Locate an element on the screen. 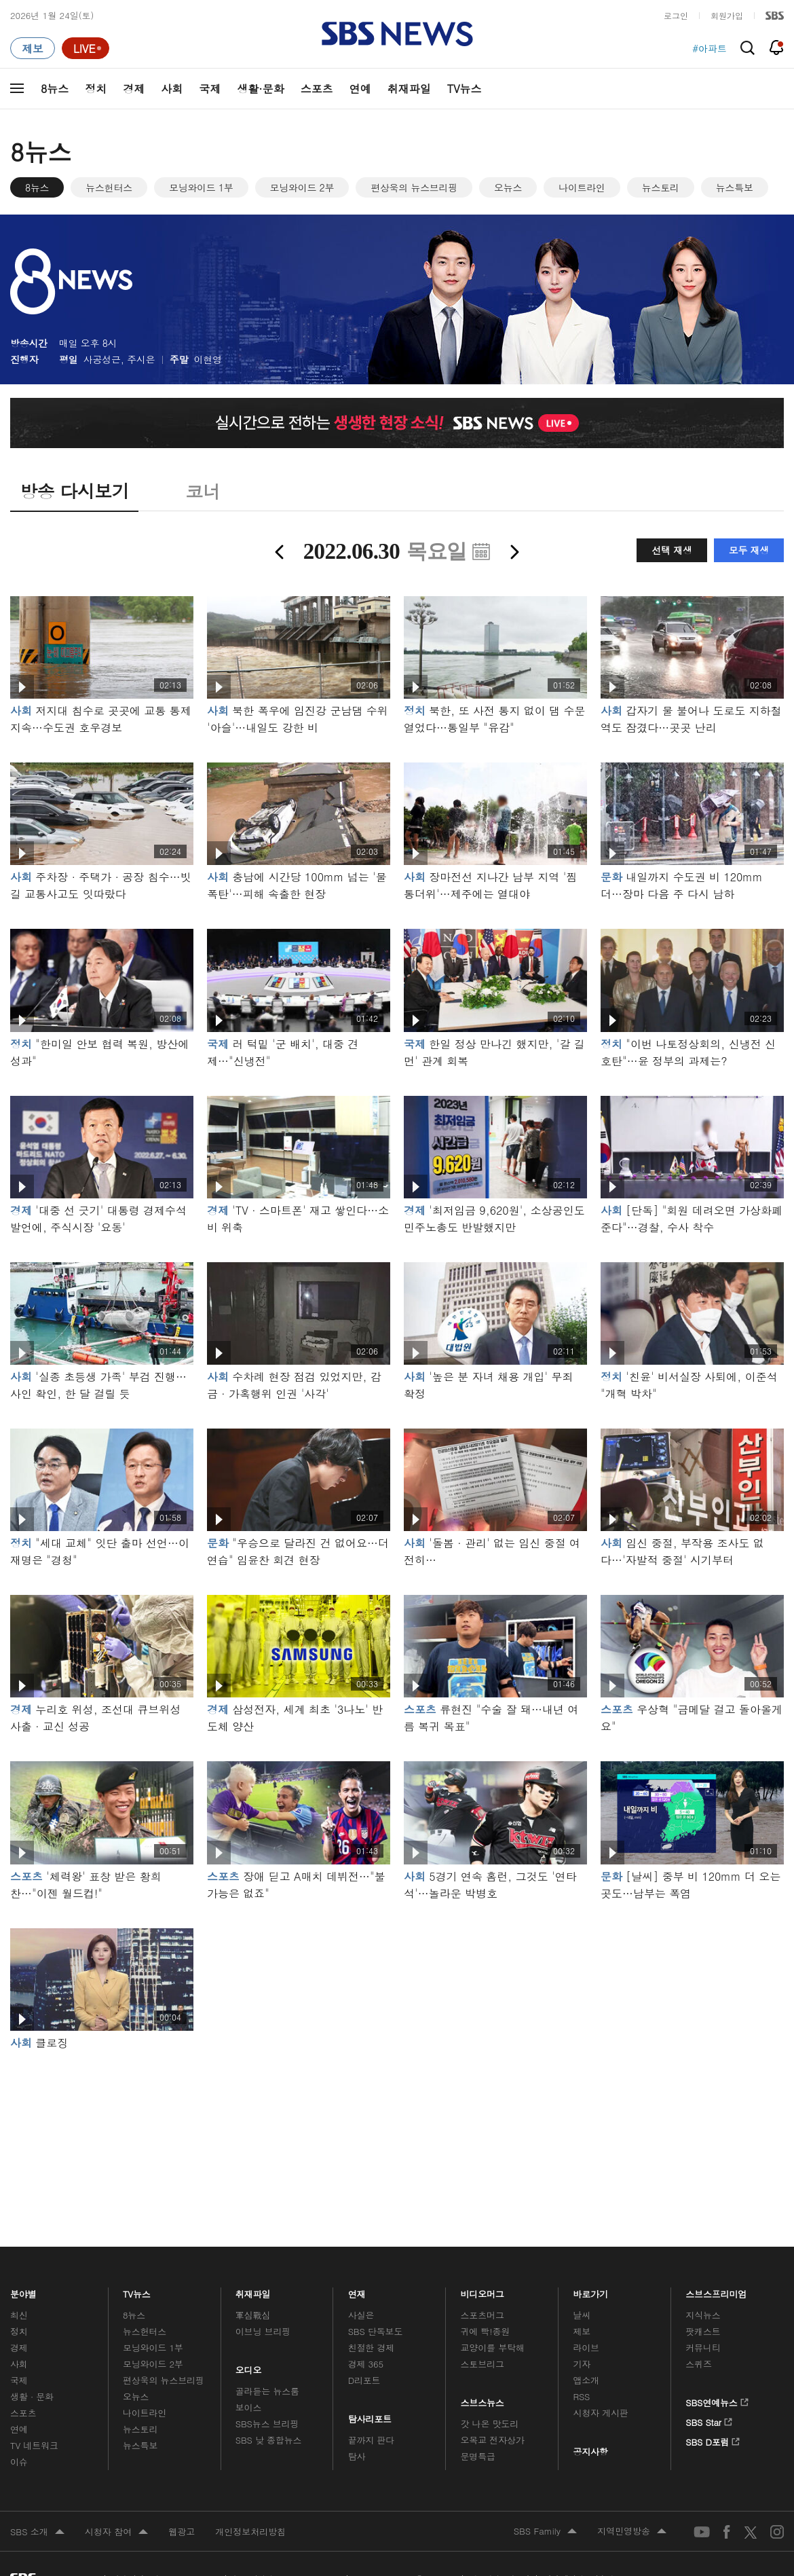 The height and width of the screenshot is (2576, 794). 사회 is located at coordinates (172, 88).